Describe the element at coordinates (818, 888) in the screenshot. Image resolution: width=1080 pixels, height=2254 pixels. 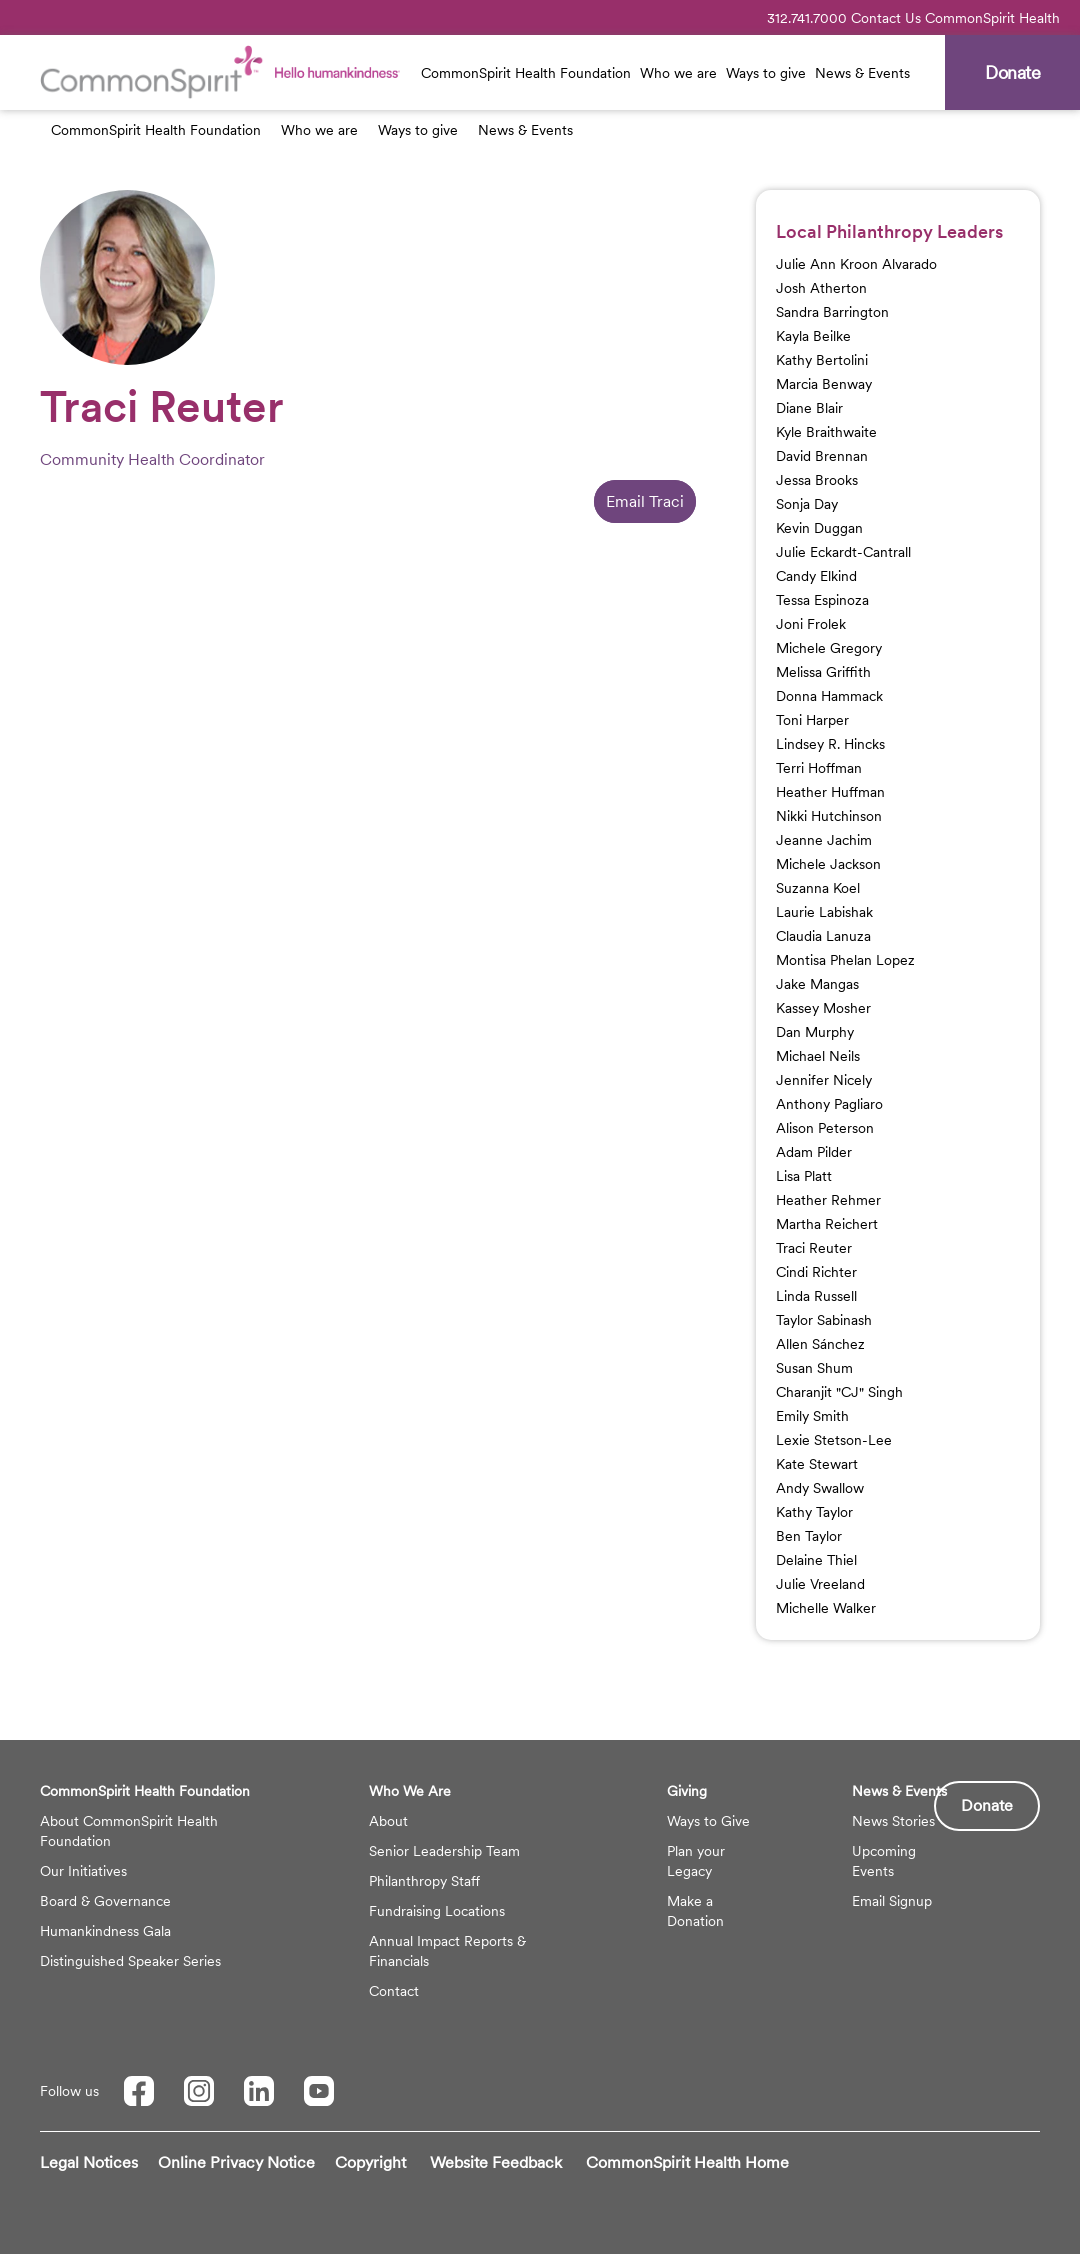
I see `Suzanna Koel` at that location.